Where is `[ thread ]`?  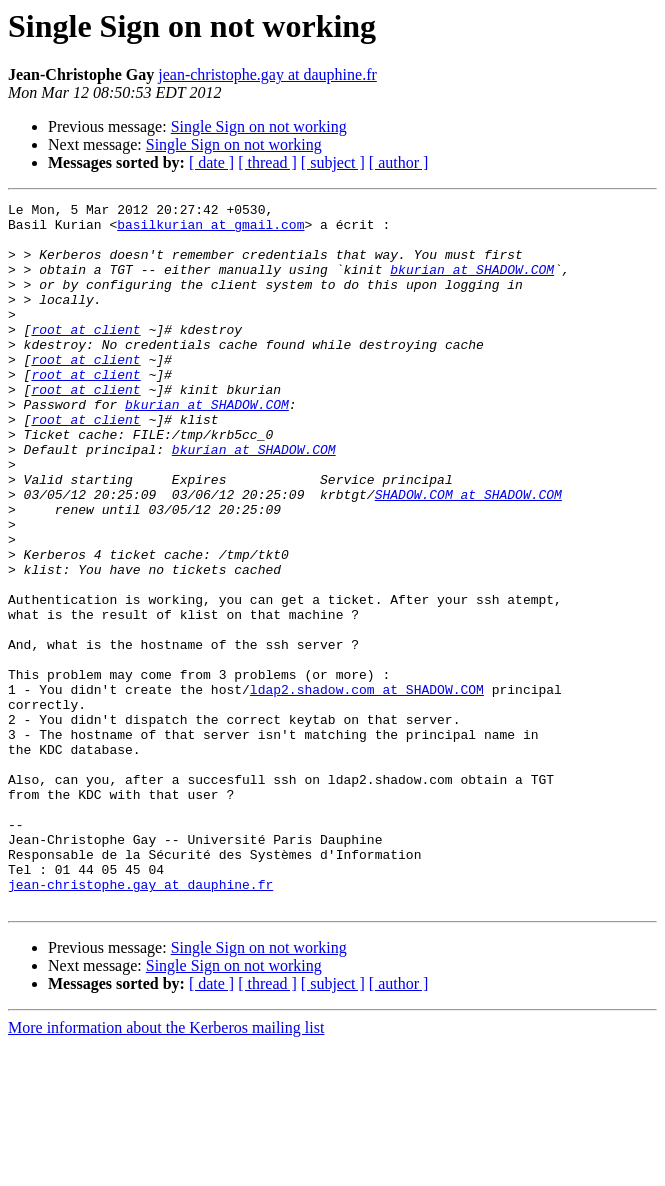
[ thread ] is located at coordinates (267, 162).